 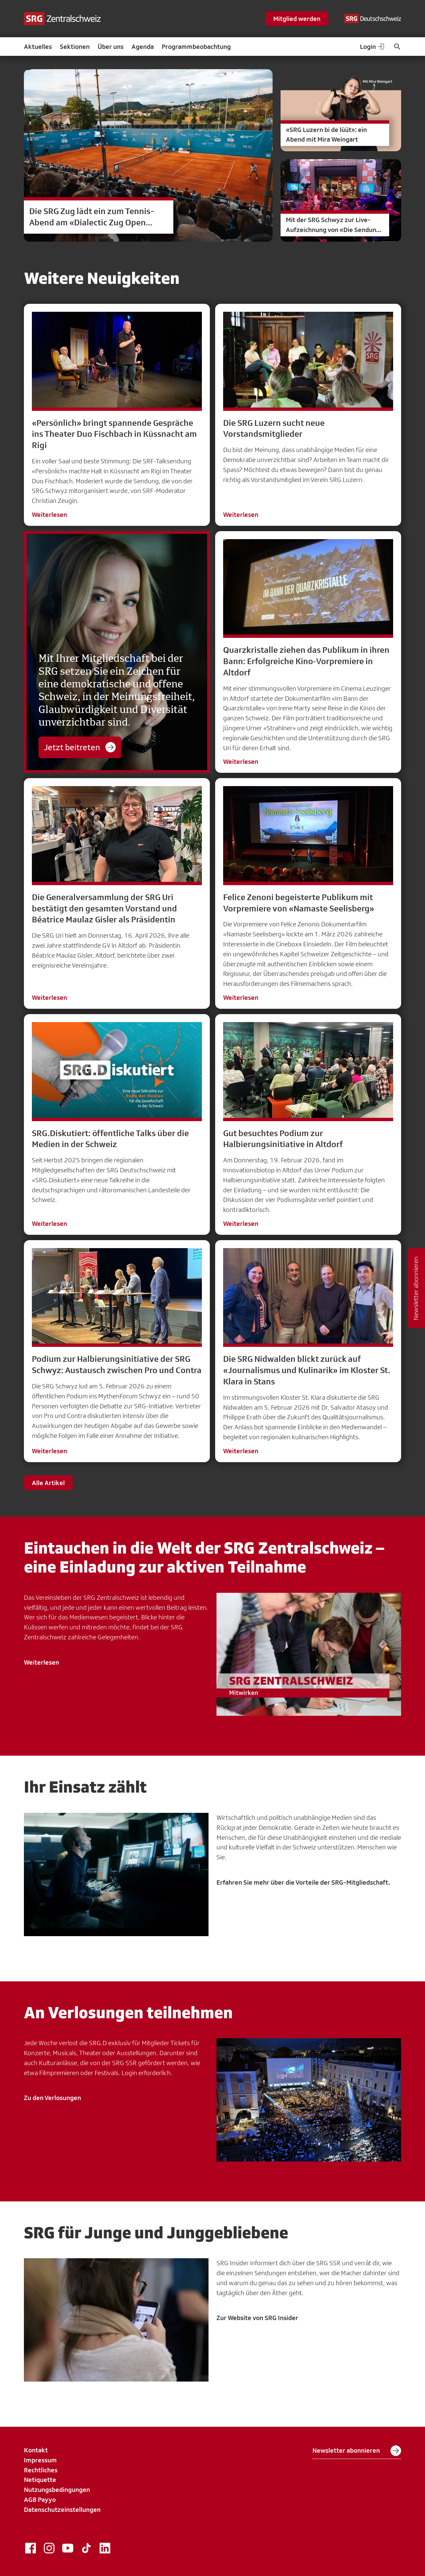 I want to click on Netiquette, so click(x=40, y=2479).